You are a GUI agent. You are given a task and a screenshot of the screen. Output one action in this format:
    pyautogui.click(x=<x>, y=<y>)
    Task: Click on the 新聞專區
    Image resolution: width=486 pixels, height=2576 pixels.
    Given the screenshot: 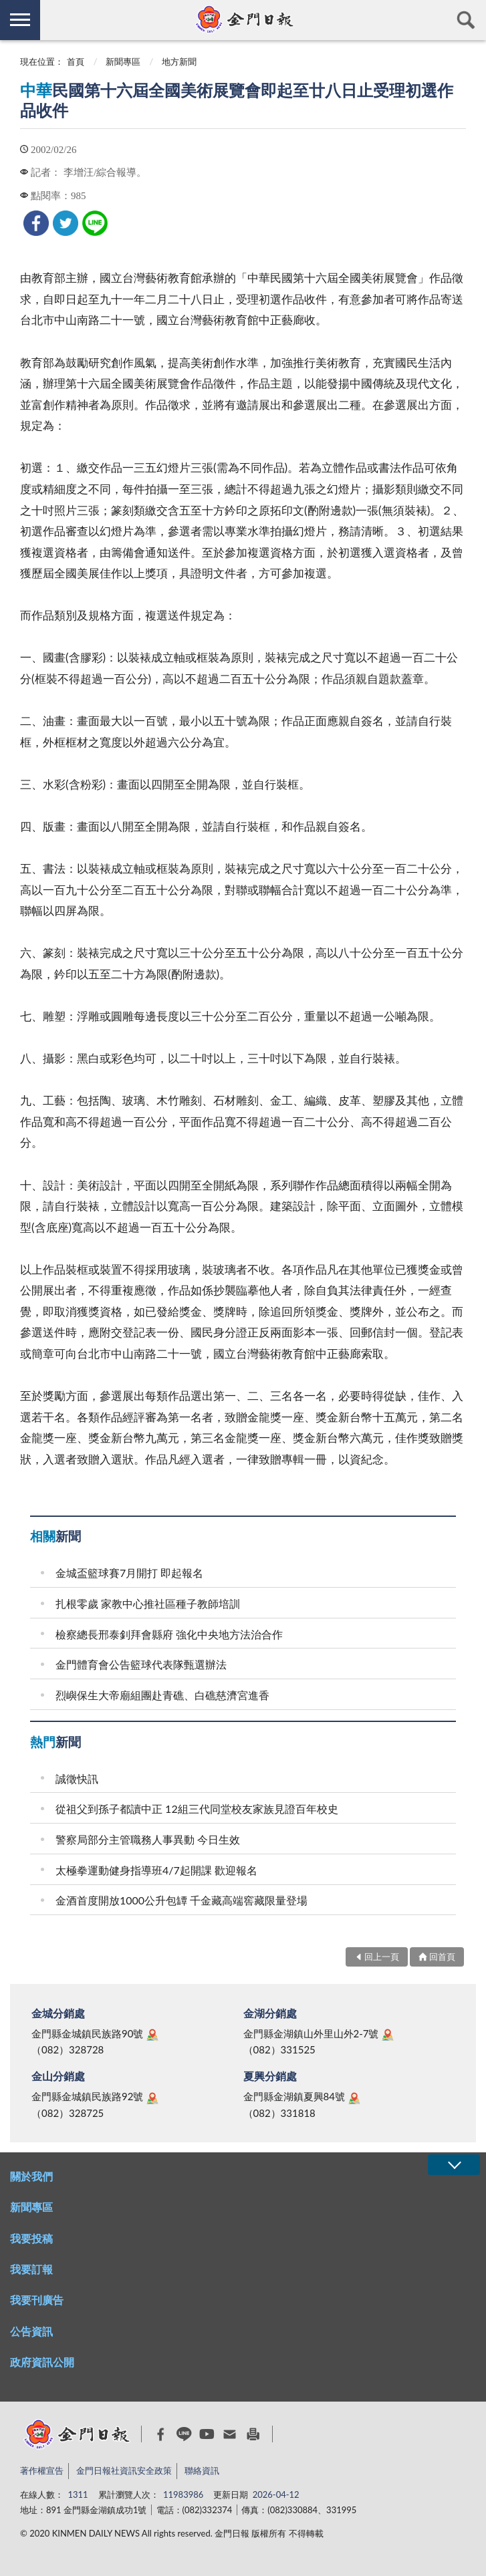 What is the action you would take?
    pyautogui.click(x=123, y=61)
    